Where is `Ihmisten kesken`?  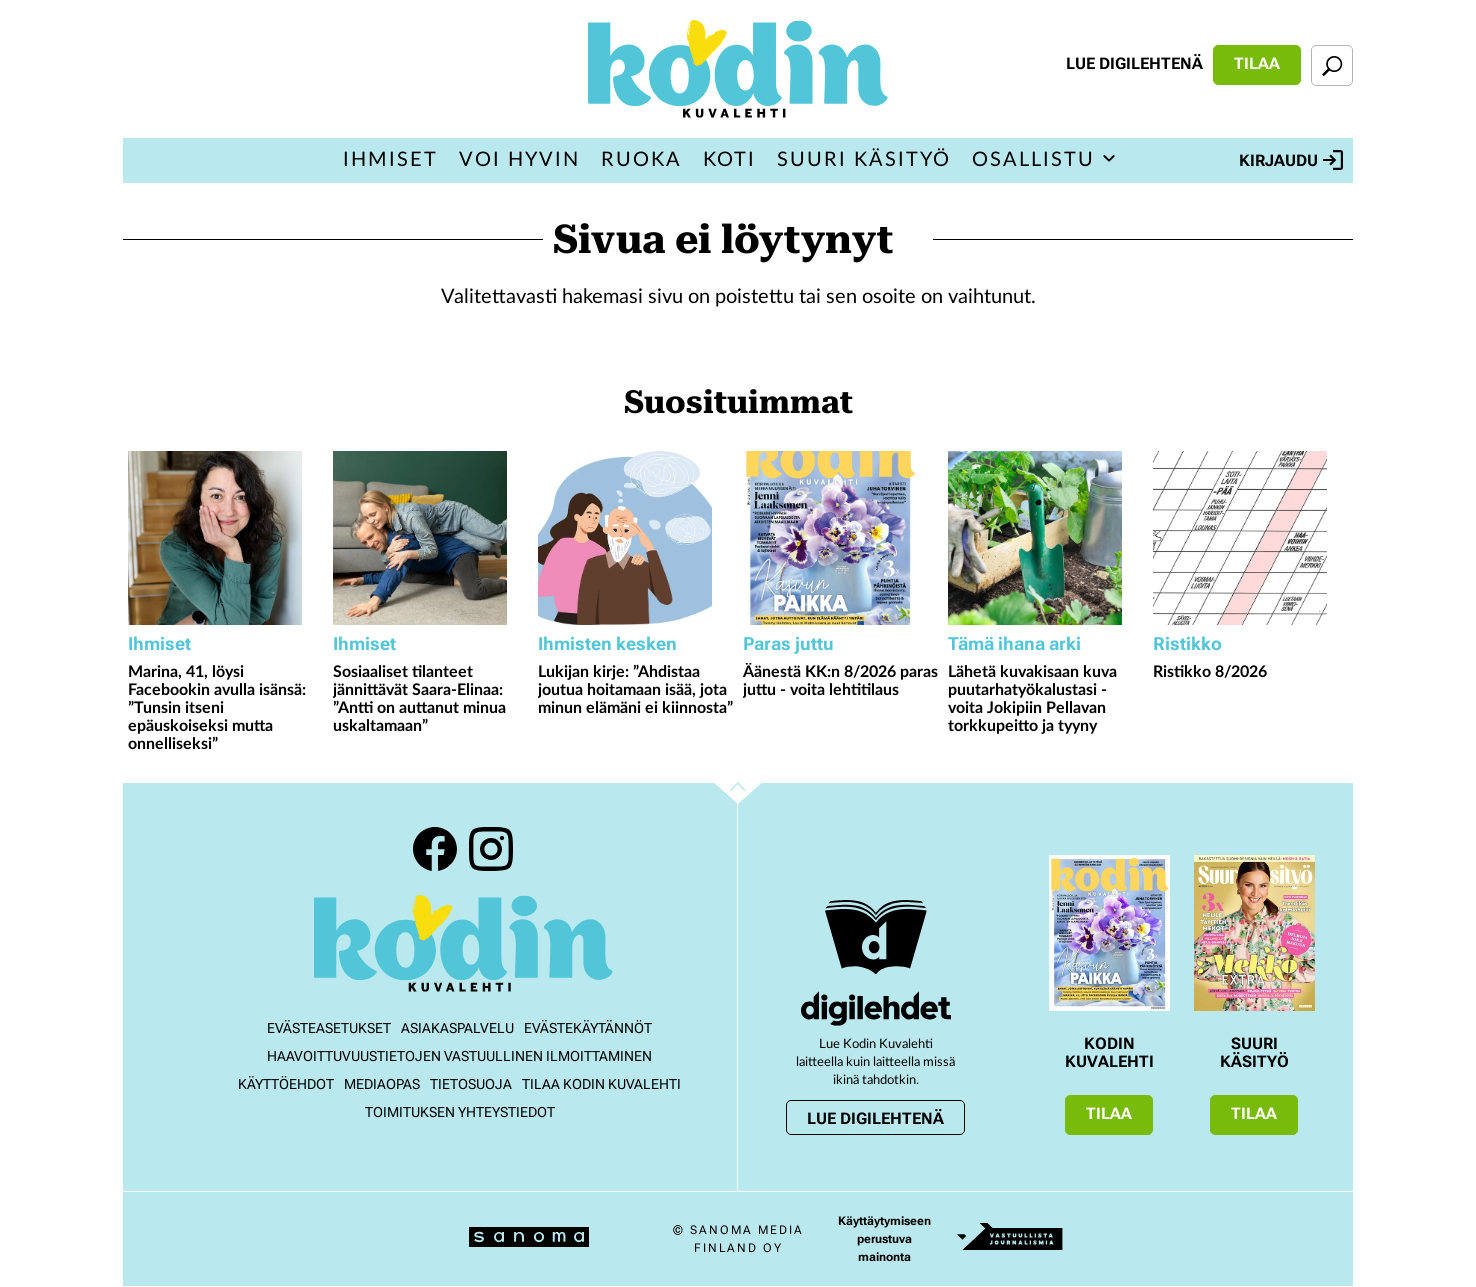 Ihmisten kesken is located at coordinates (607, 643).